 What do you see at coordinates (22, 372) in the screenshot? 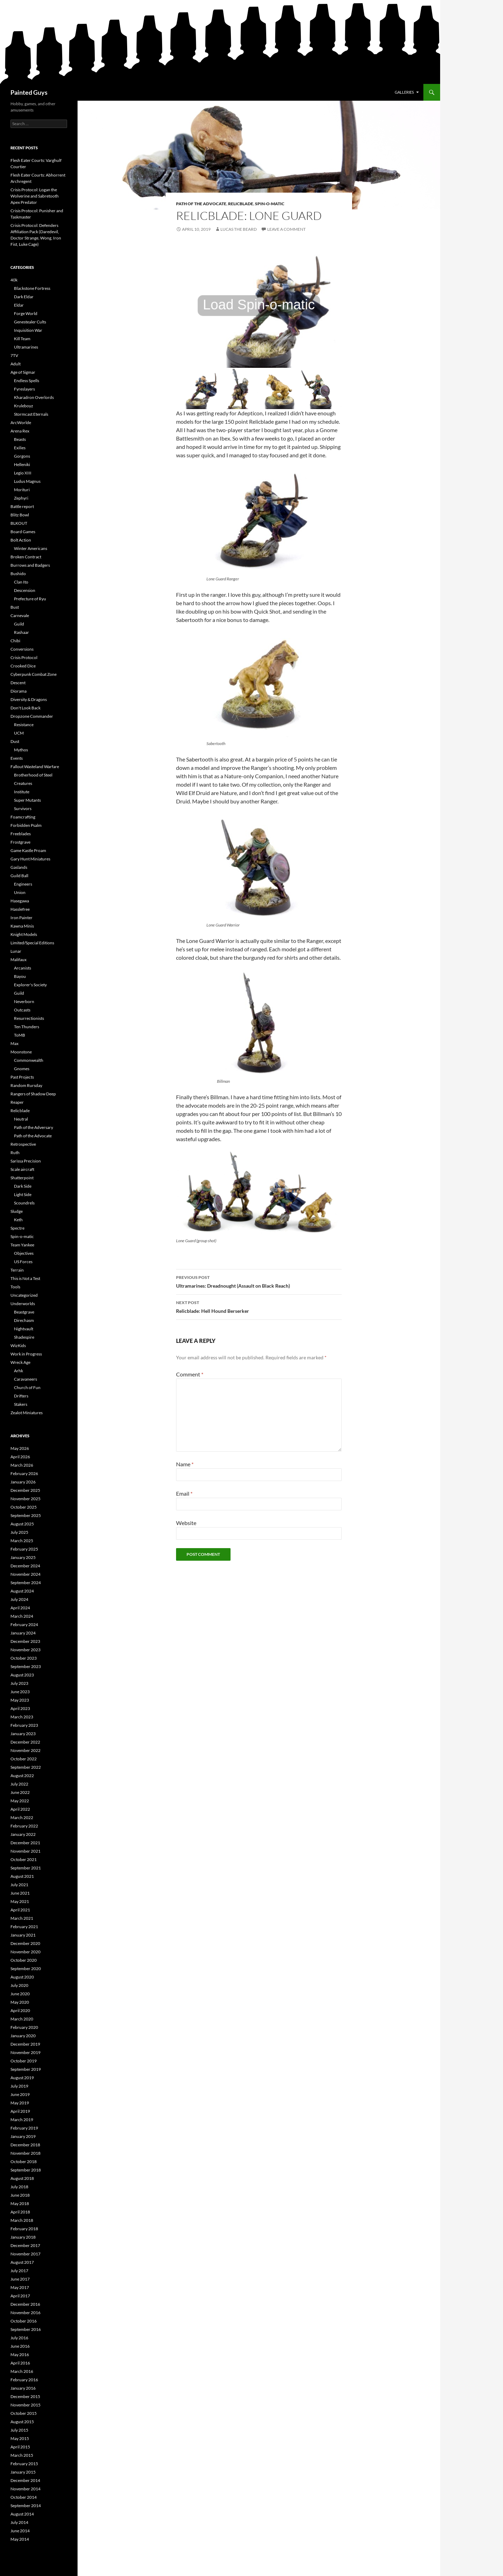
I see `Age of Sigmar` at bounding box center [22, 372].